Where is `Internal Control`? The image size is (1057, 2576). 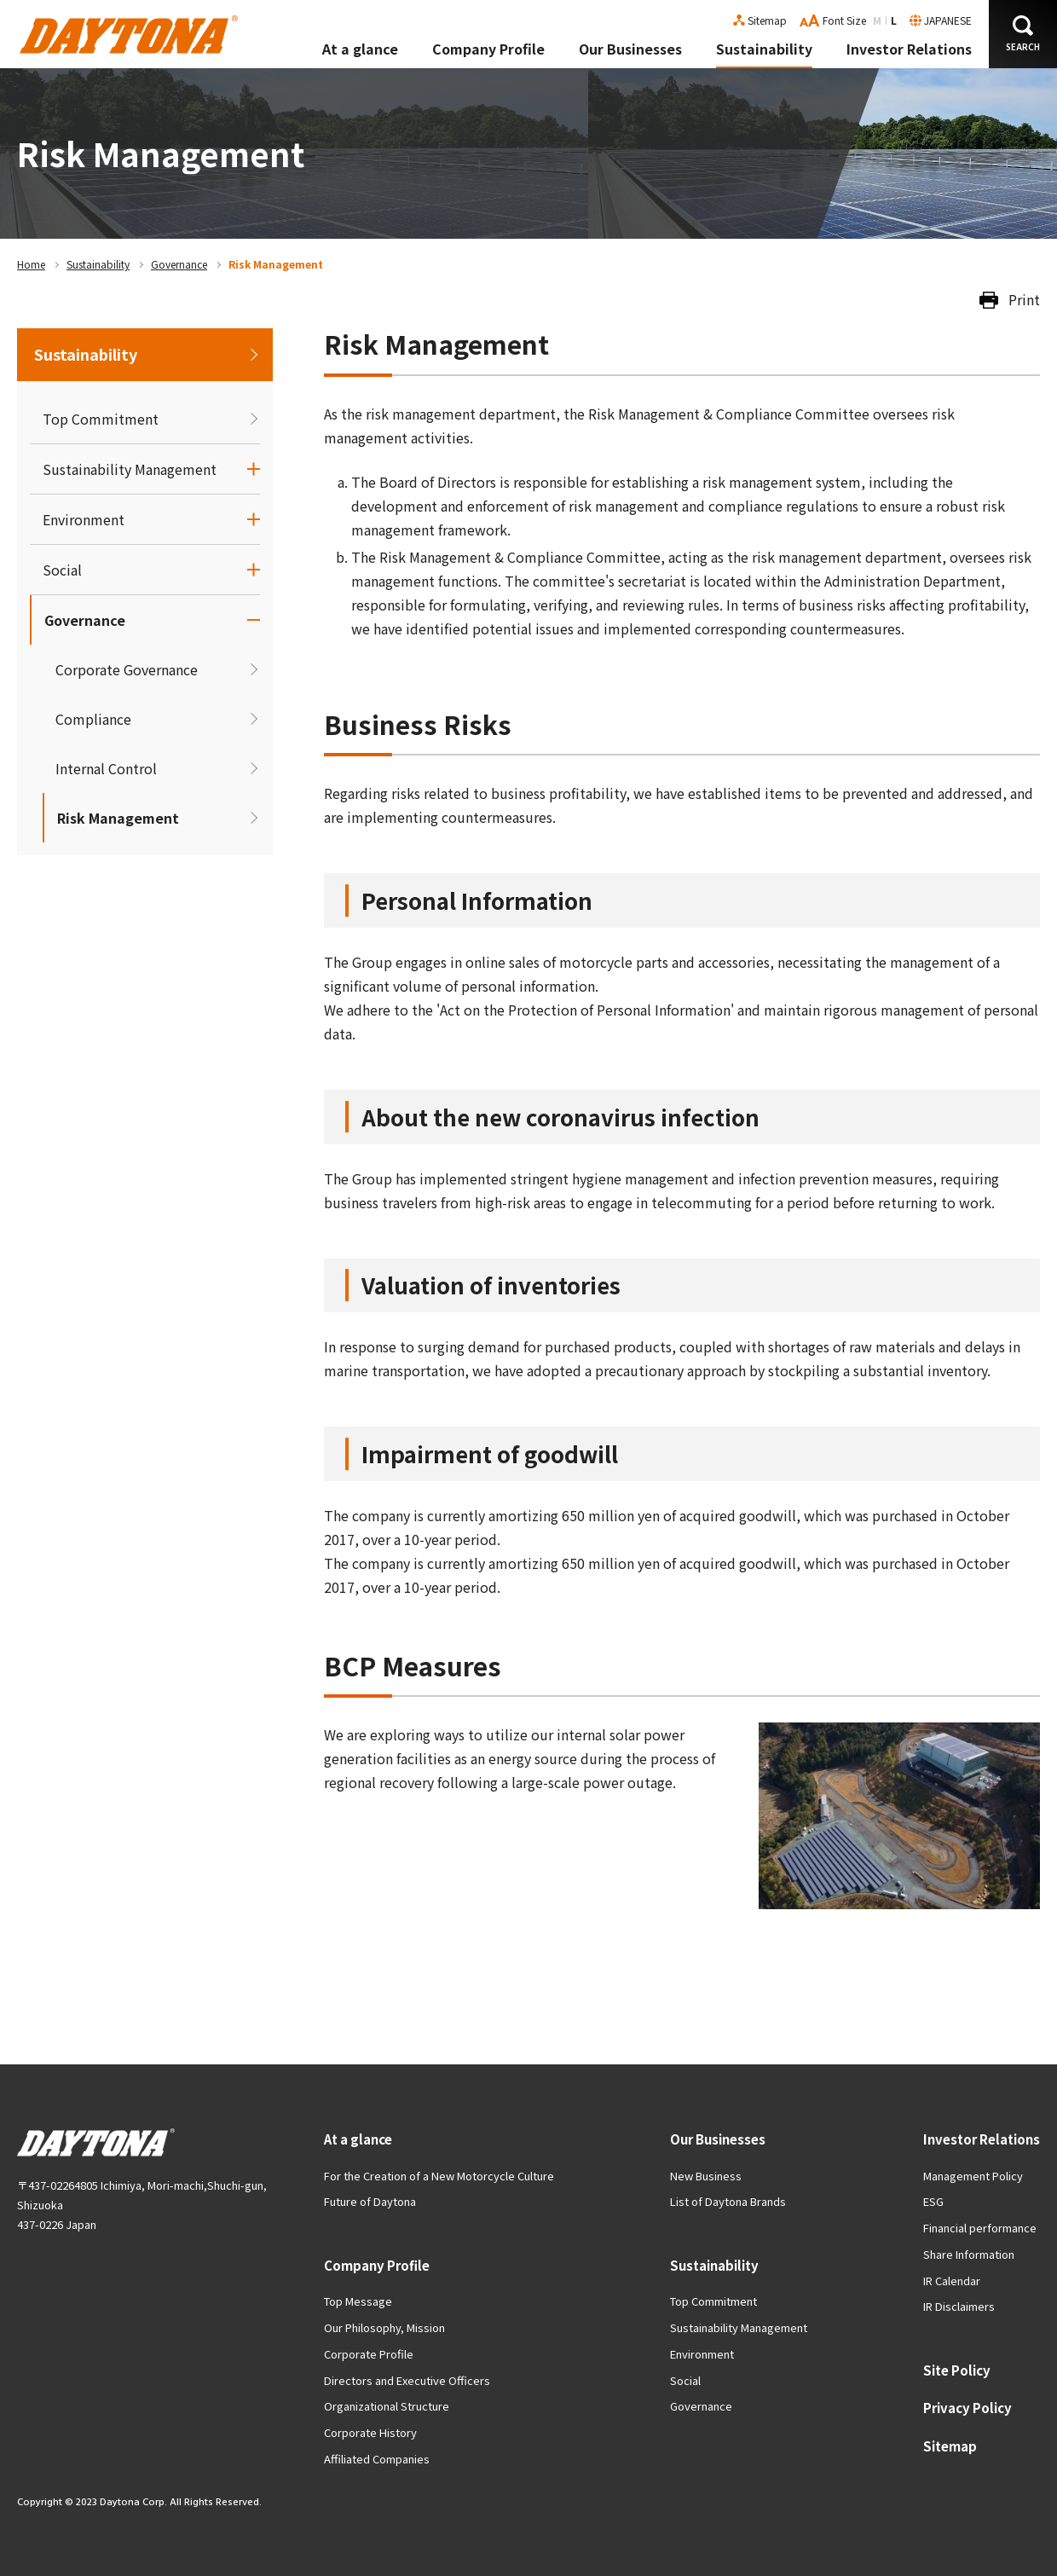
Internal Control is located at coordinates (106, 768).